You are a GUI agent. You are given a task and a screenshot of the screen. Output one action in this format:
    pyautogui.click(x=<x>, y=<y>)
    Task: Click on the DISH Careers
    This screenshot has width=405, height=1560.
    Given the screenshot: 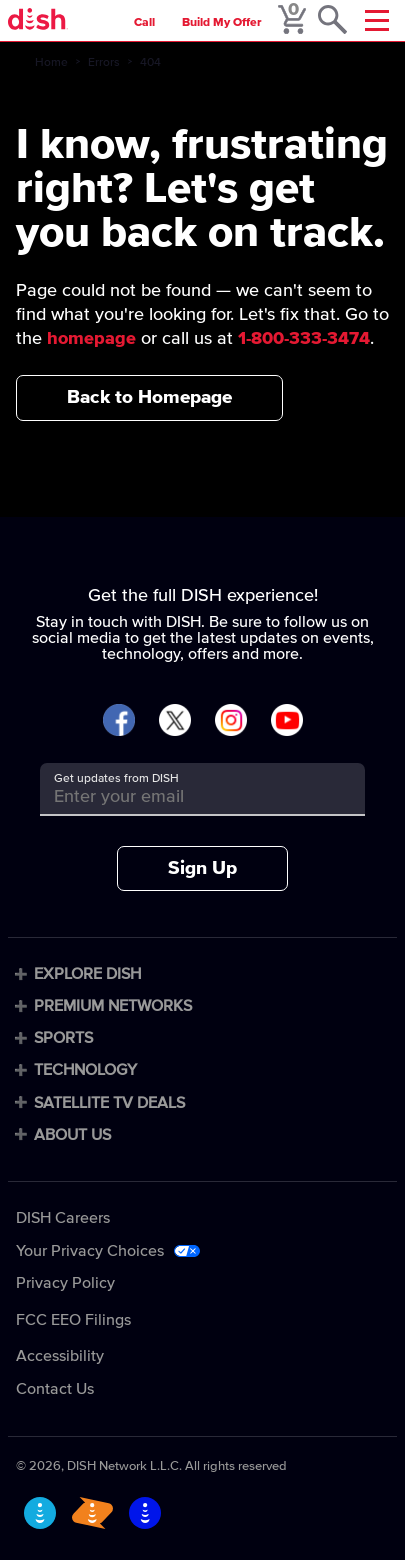 What is the action you would take?
    pyautogui.click(x=63, y=1218)
    